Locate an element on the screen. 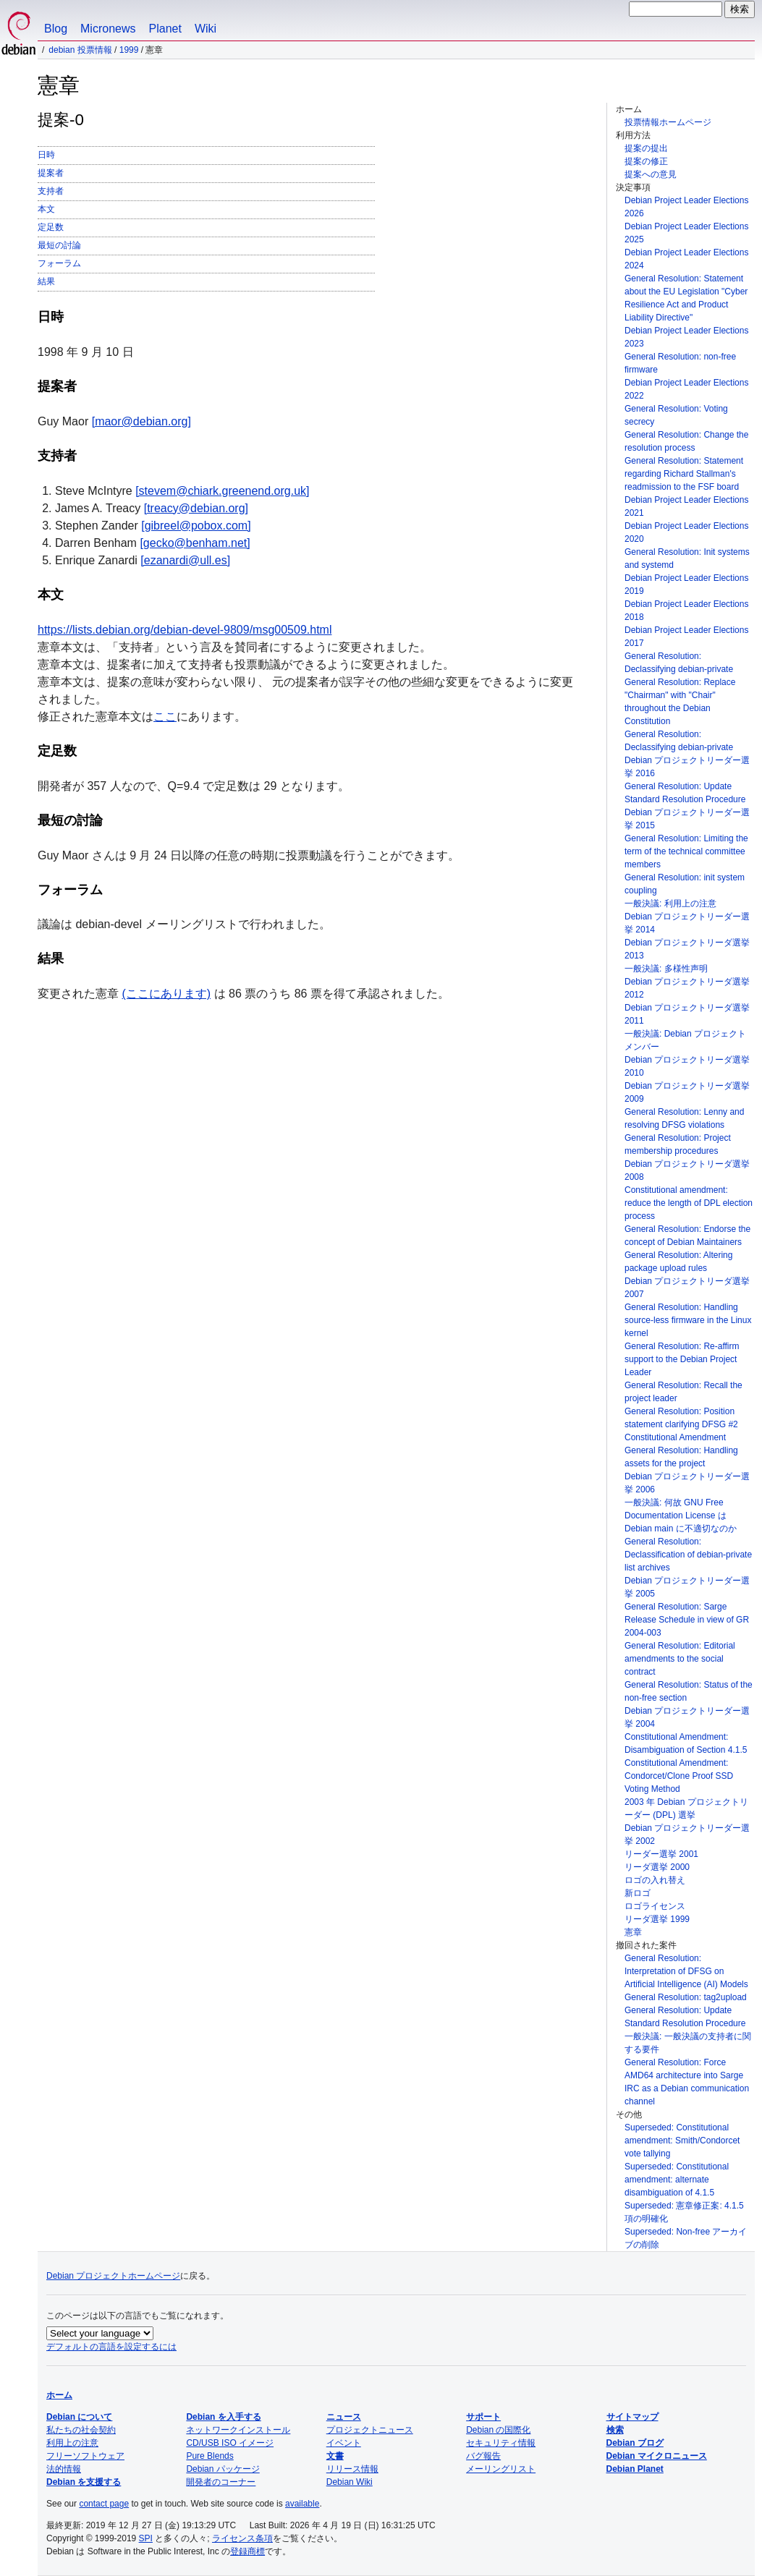 The width and height of the screenshot is (762, 2576). ホーム is located at coordinates (59, 2395).